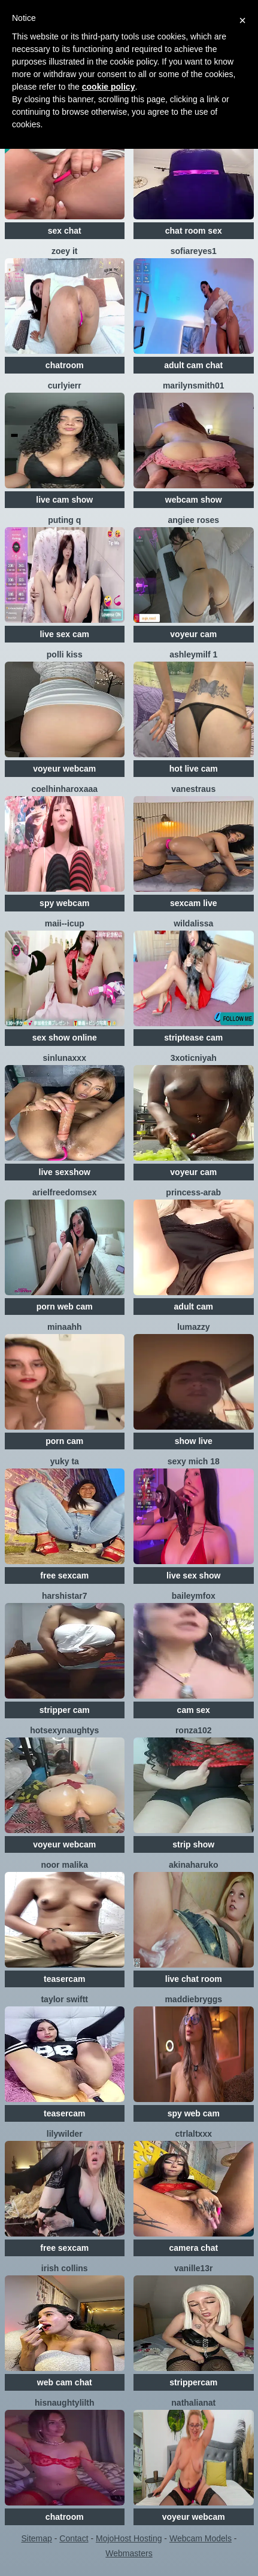 The width and height of the screenshot is (258, 2576). What do you see at coordinates (65, 2402) in the screenshot?
I see `Hisnaughtylilth` at bounding box center [65, 2402].